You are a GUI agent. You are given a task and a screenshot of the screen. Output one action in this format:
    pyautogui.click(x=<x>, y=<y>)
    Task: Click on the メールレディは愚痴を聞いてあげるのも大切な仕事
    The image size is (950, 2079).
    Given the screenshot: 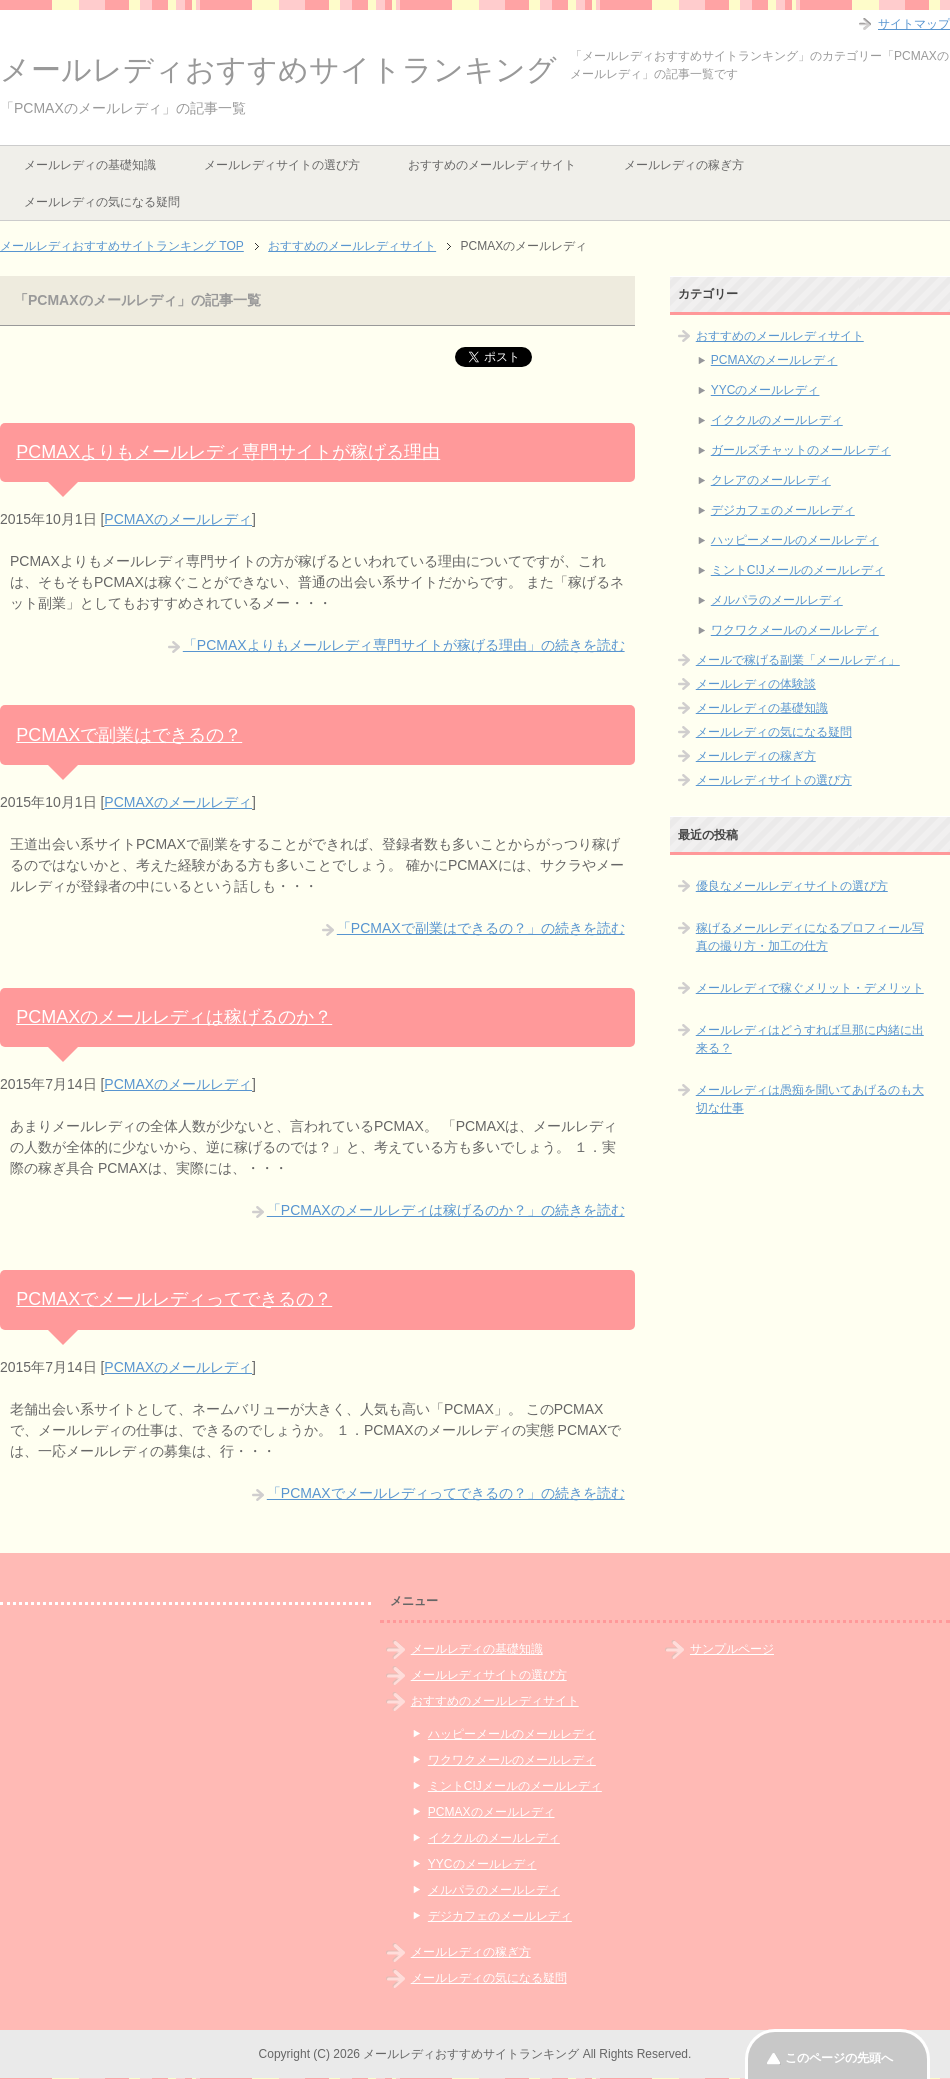 What is the action you would take?
    pyautogui.click(x=810, y=1099)
    